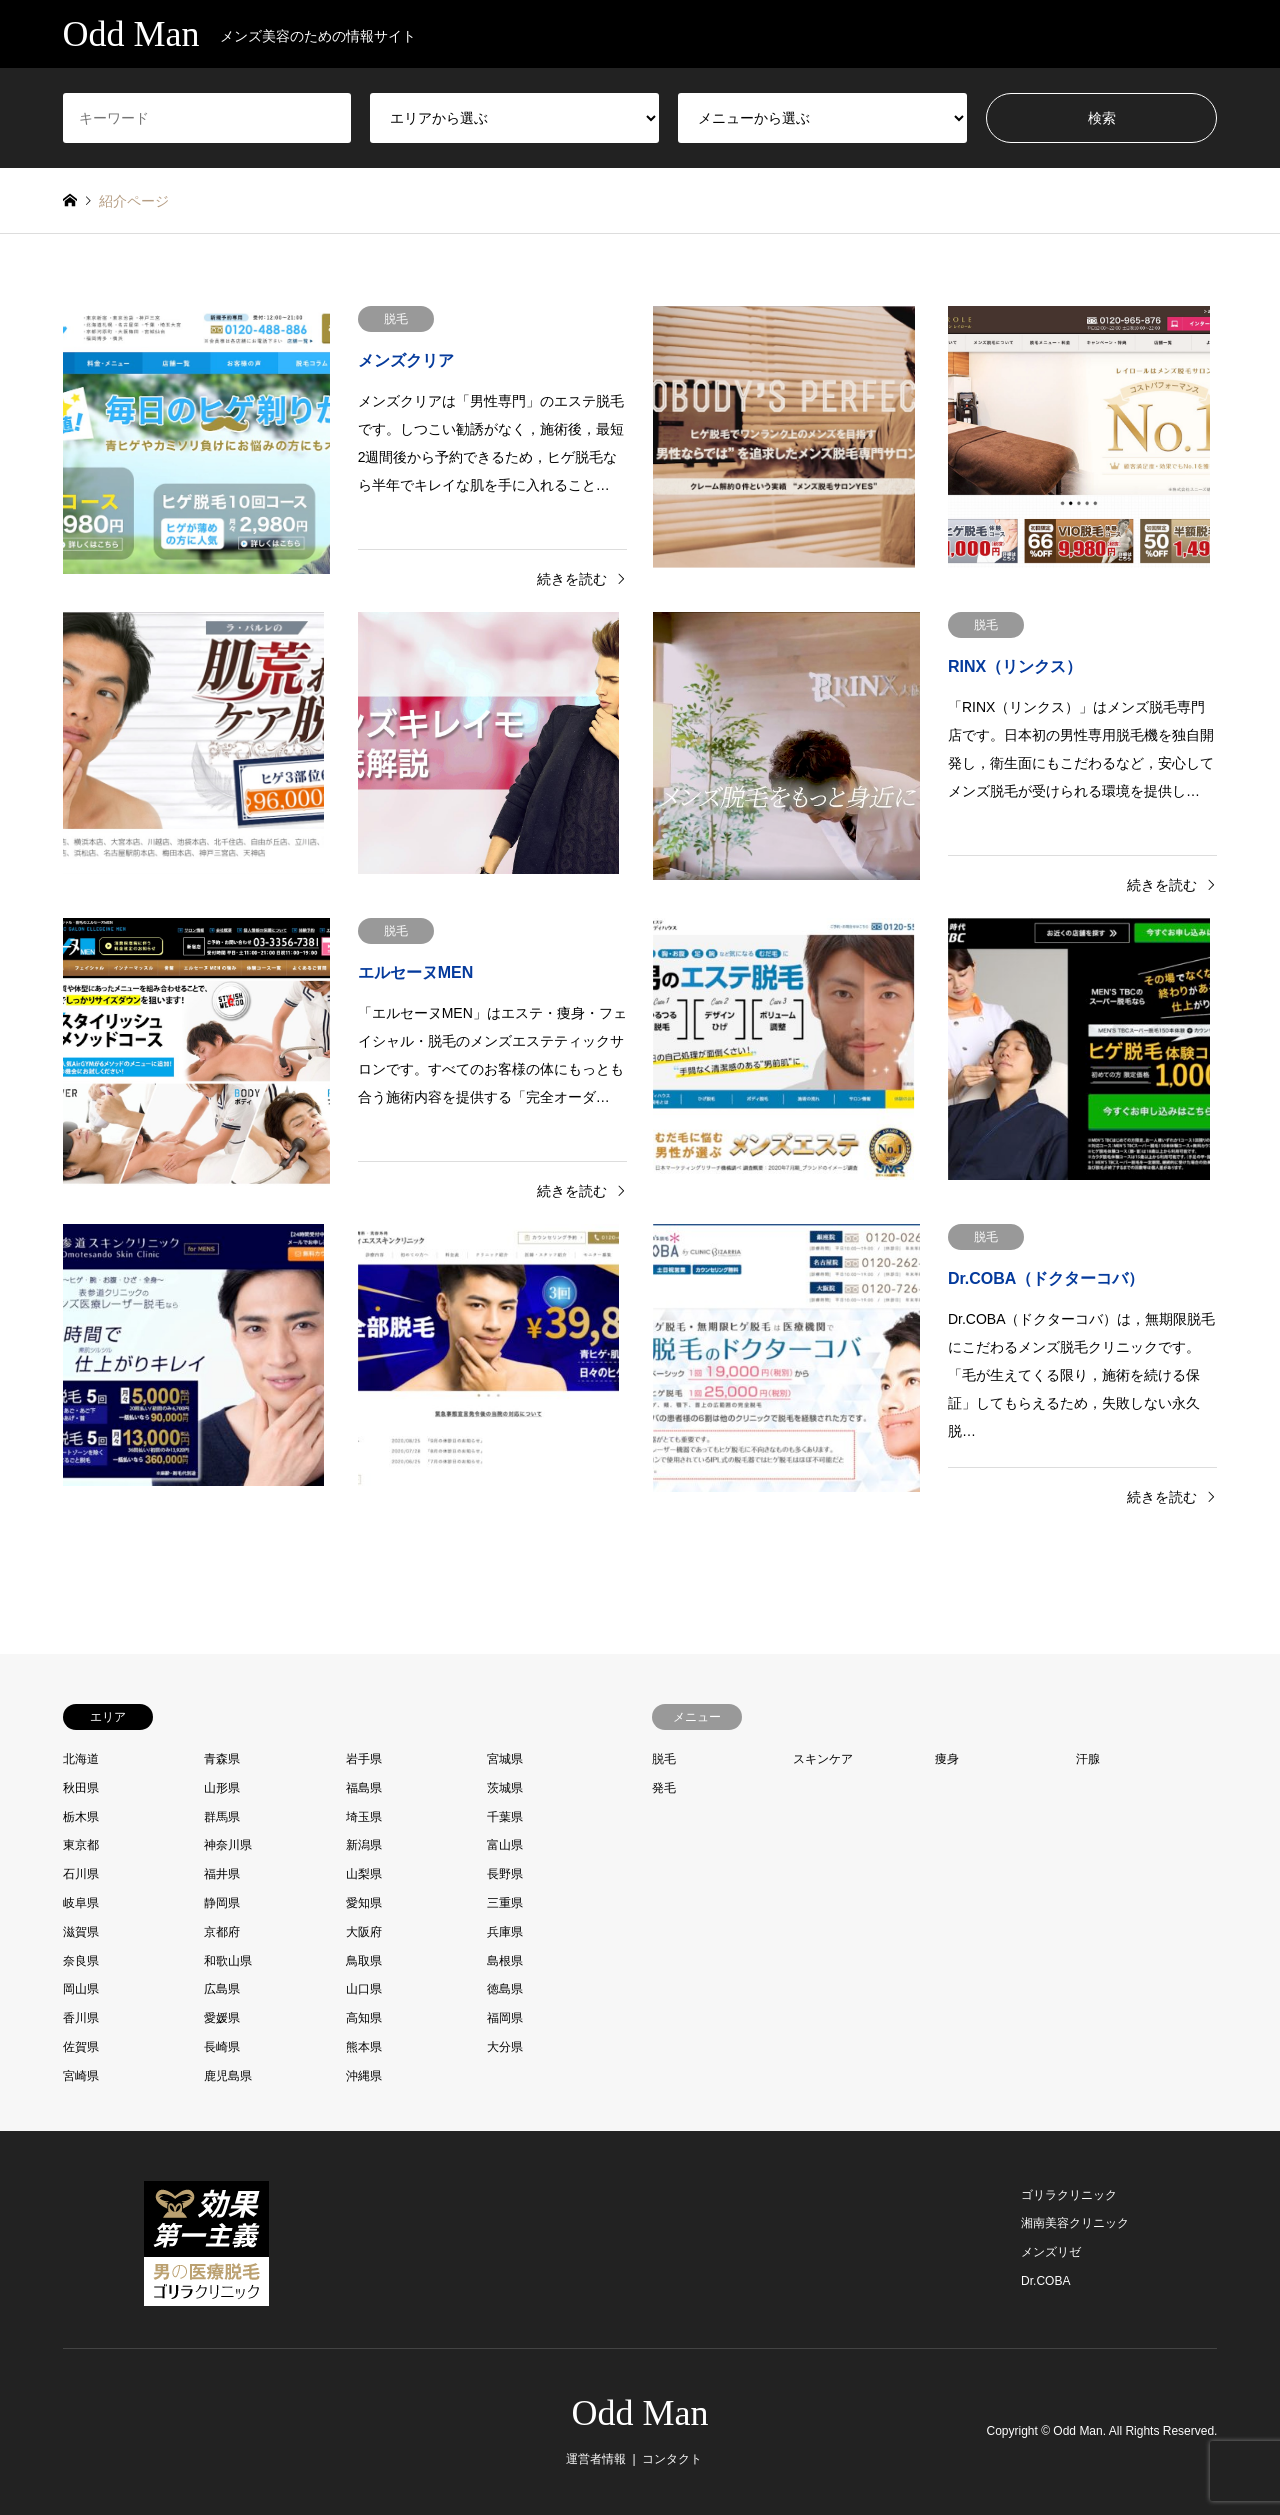 This screenshot has height=2515, width=1280. I want to click on 山梨県, so click(364, 1874).